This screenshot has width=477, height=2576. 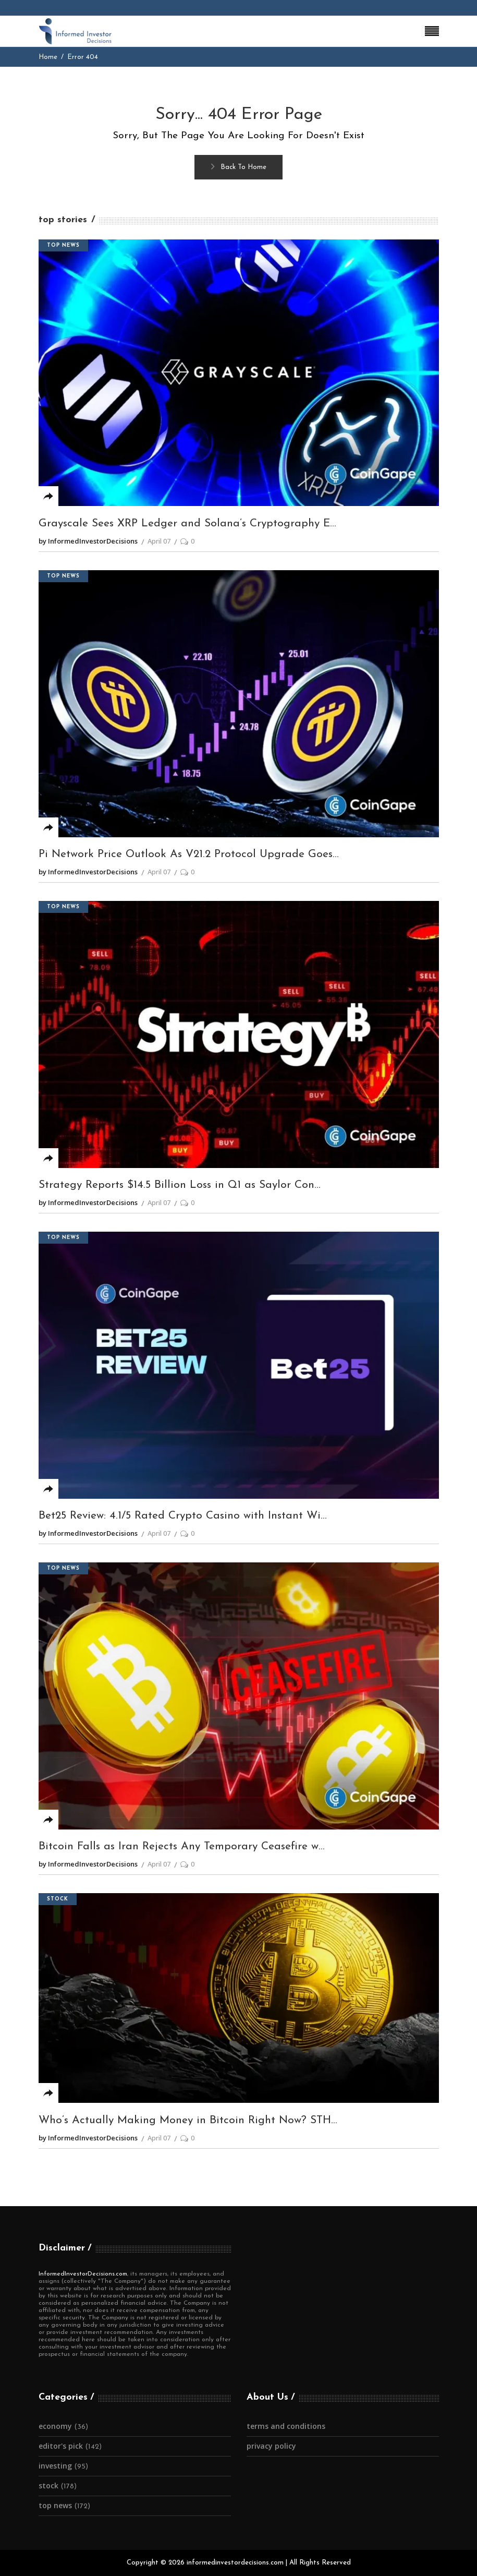 What do you see at coordinates (57, 1899) in the screenshot?
I see `Stock` at bounding box center [57, 1899].